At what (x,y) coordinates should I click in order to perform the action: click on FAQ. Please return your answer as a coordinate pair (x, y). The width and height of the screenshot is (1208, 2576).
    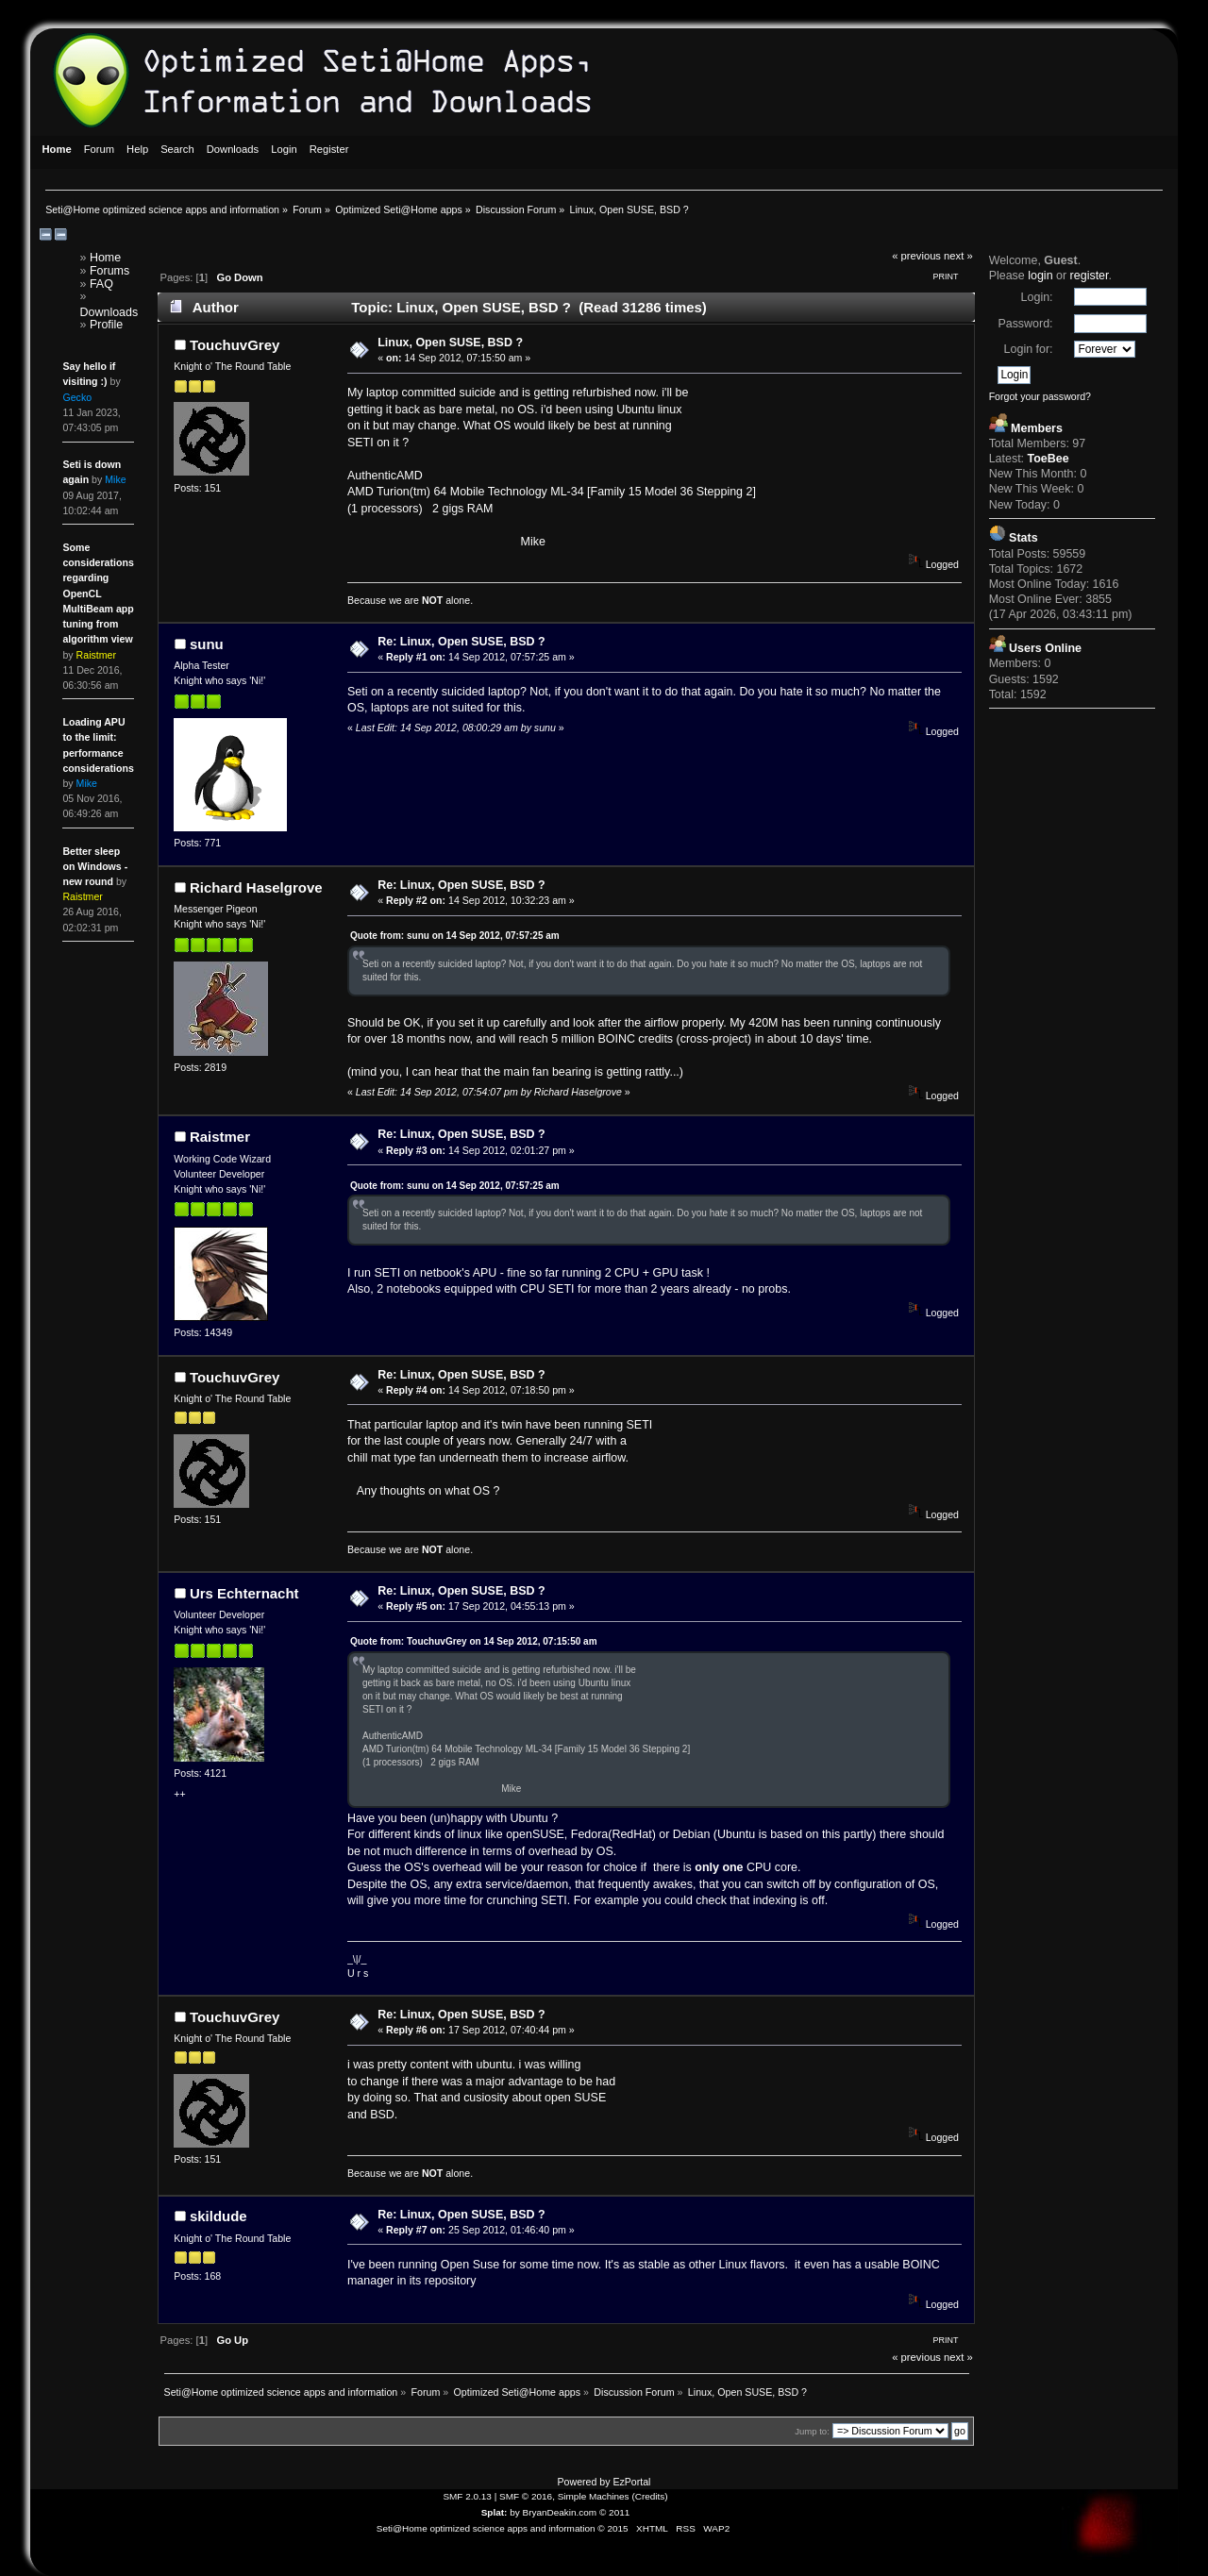
    Looking at the image, I should click on (101, 284).